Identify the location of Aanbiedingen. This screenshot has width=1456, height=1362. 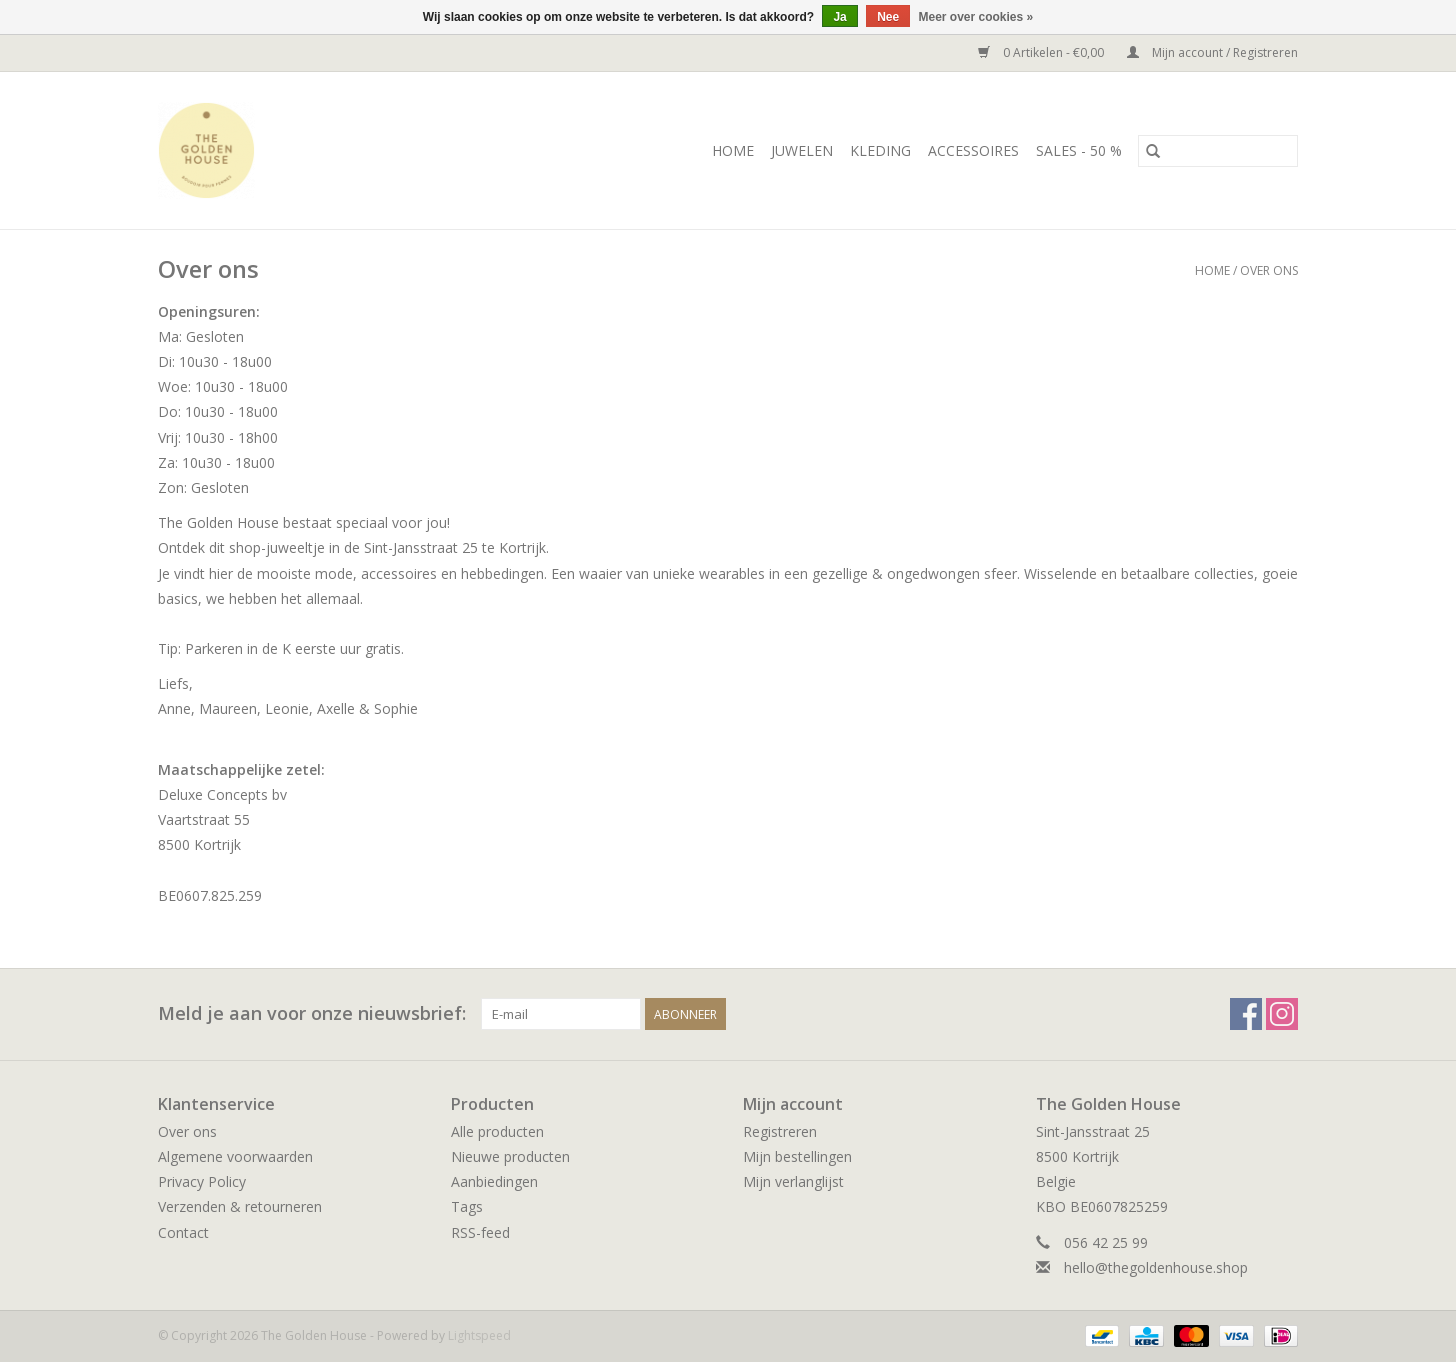
(494, 1181).